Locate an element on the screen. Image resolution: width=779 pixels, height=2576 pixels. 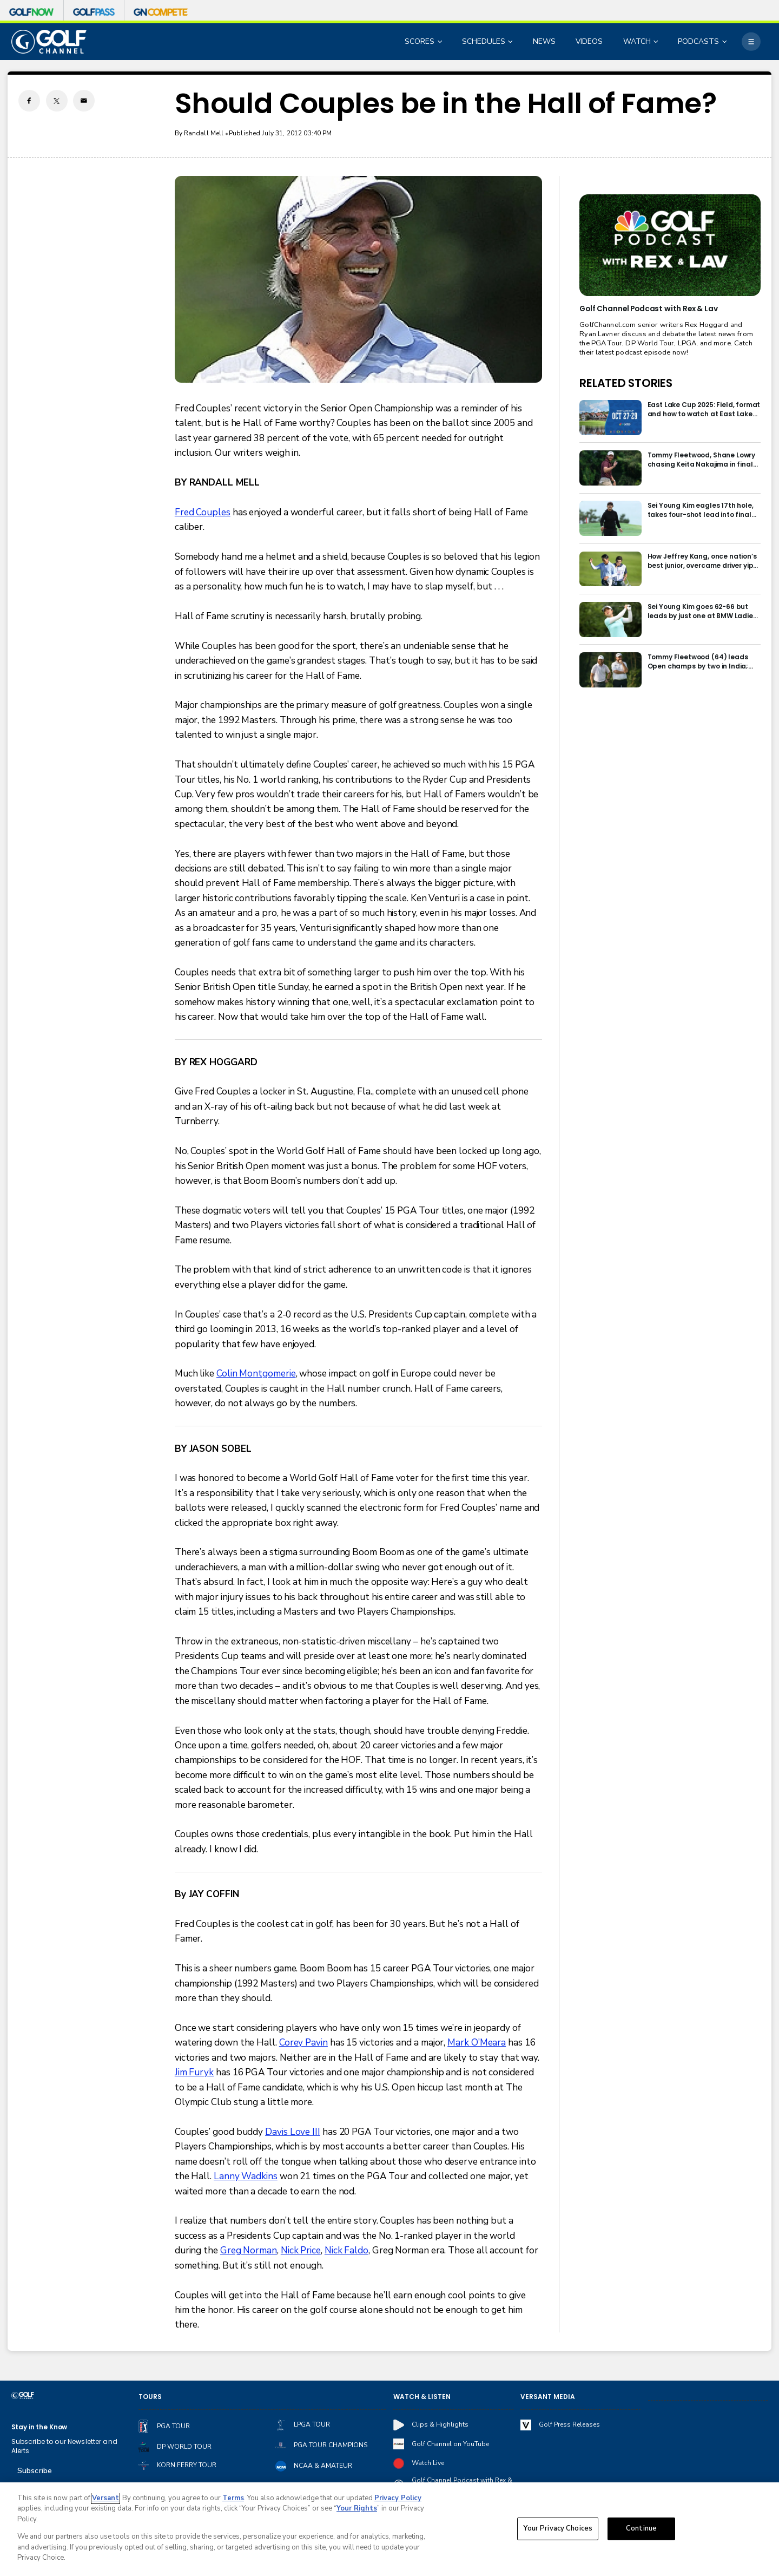
Greg Norman is located at coordinates (248, 2250).